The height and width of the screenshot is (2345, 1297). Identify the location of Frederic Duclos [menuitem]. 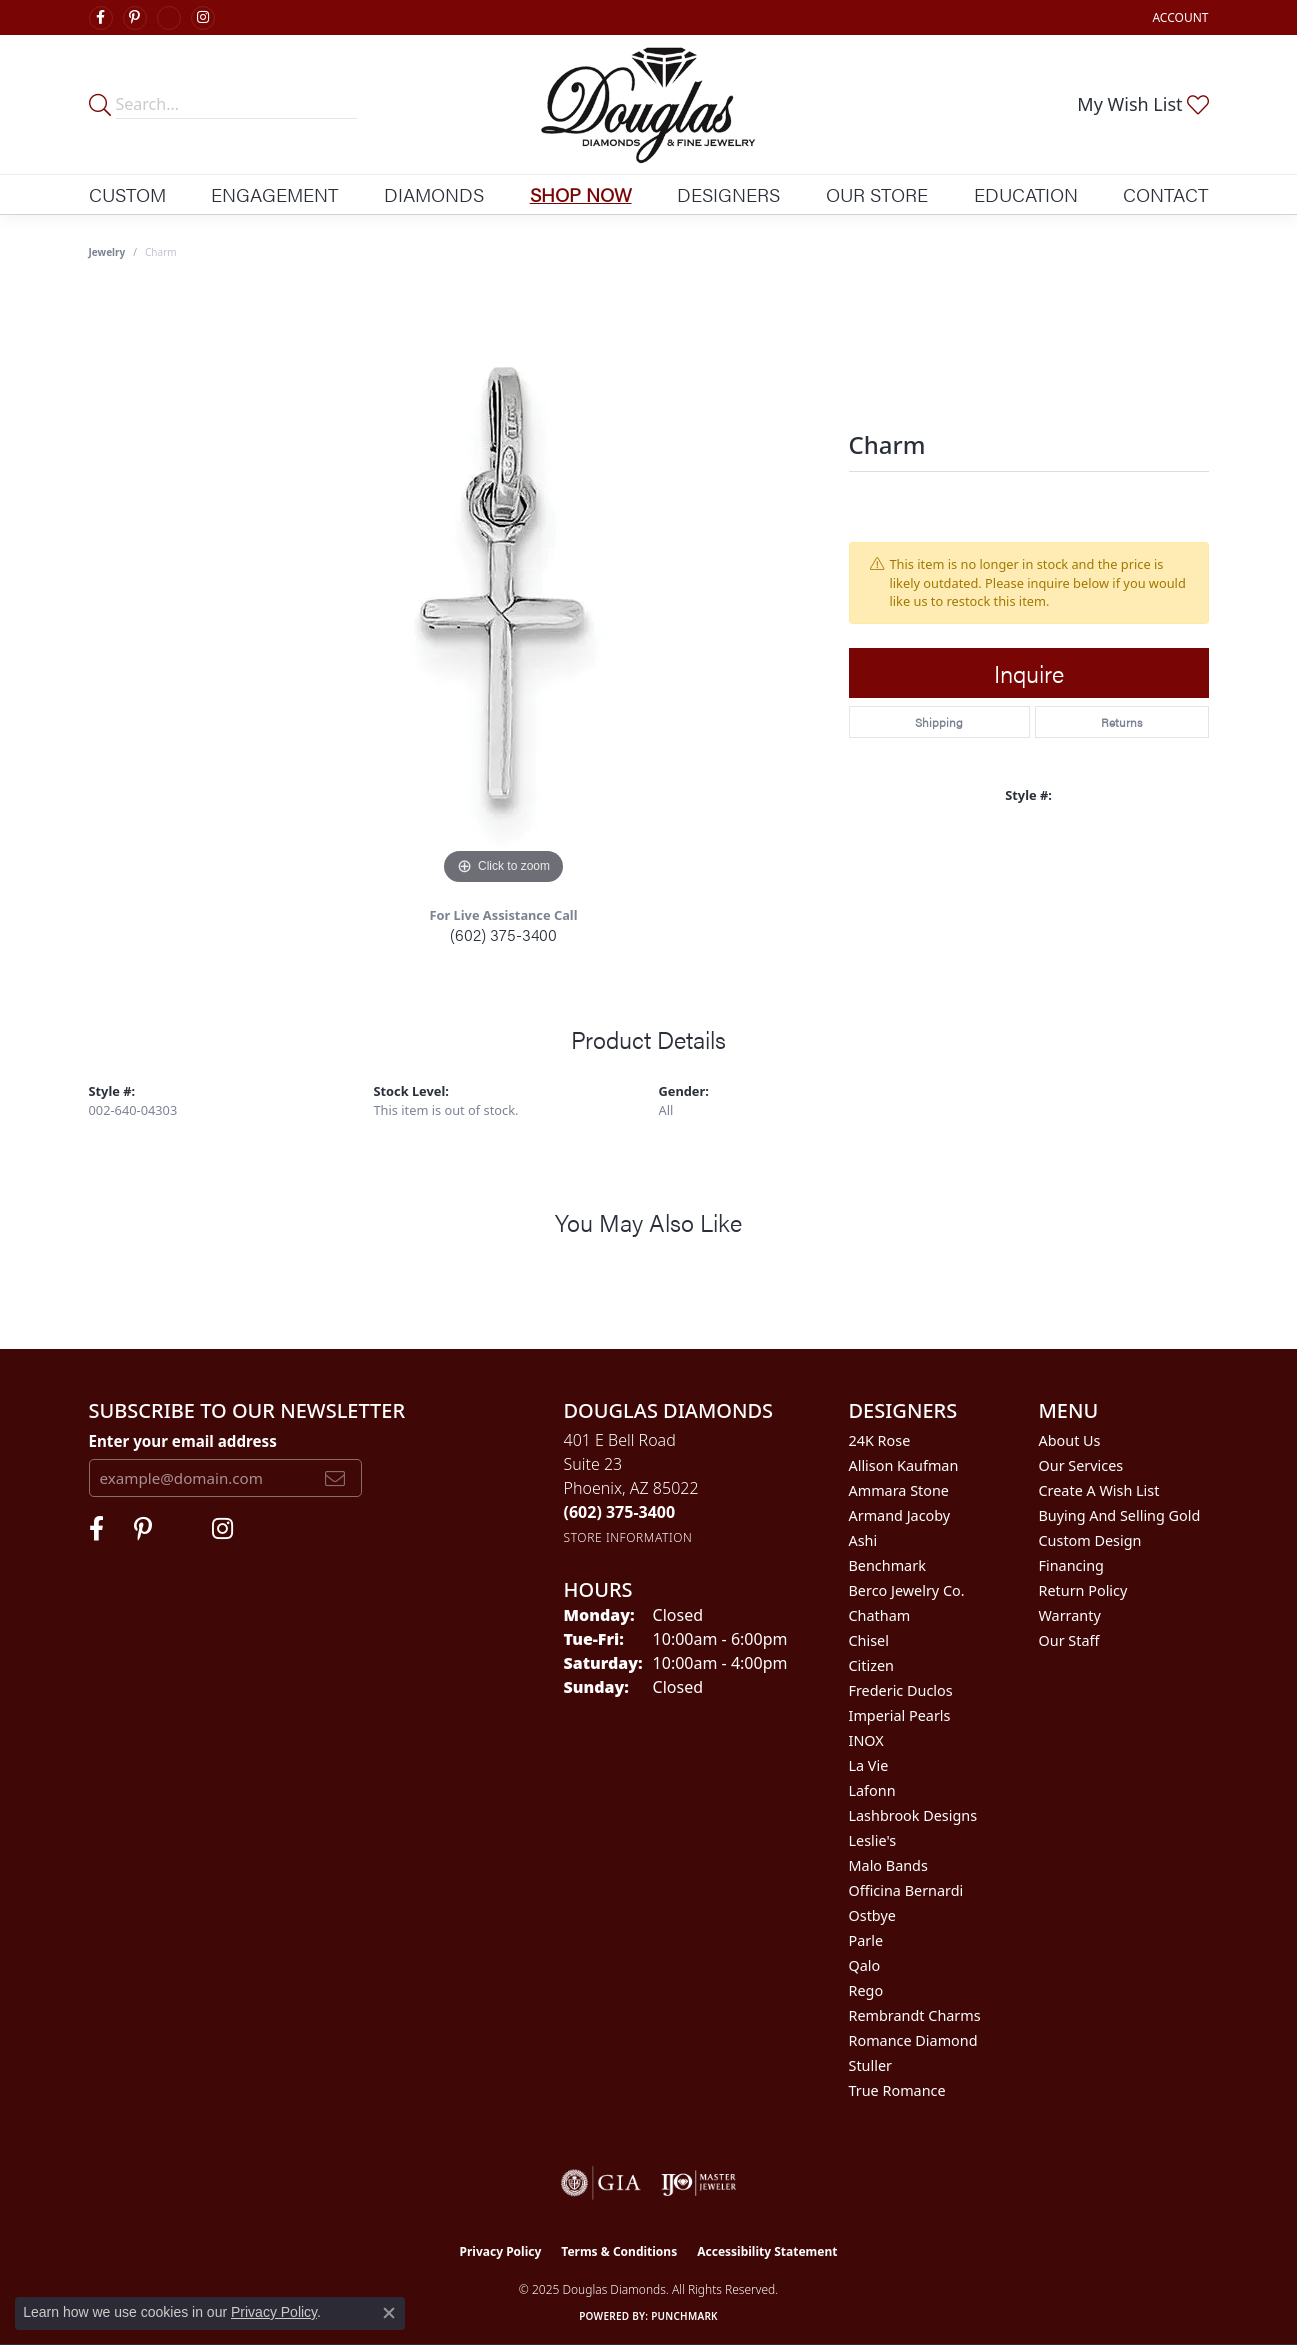
(901, 1690).